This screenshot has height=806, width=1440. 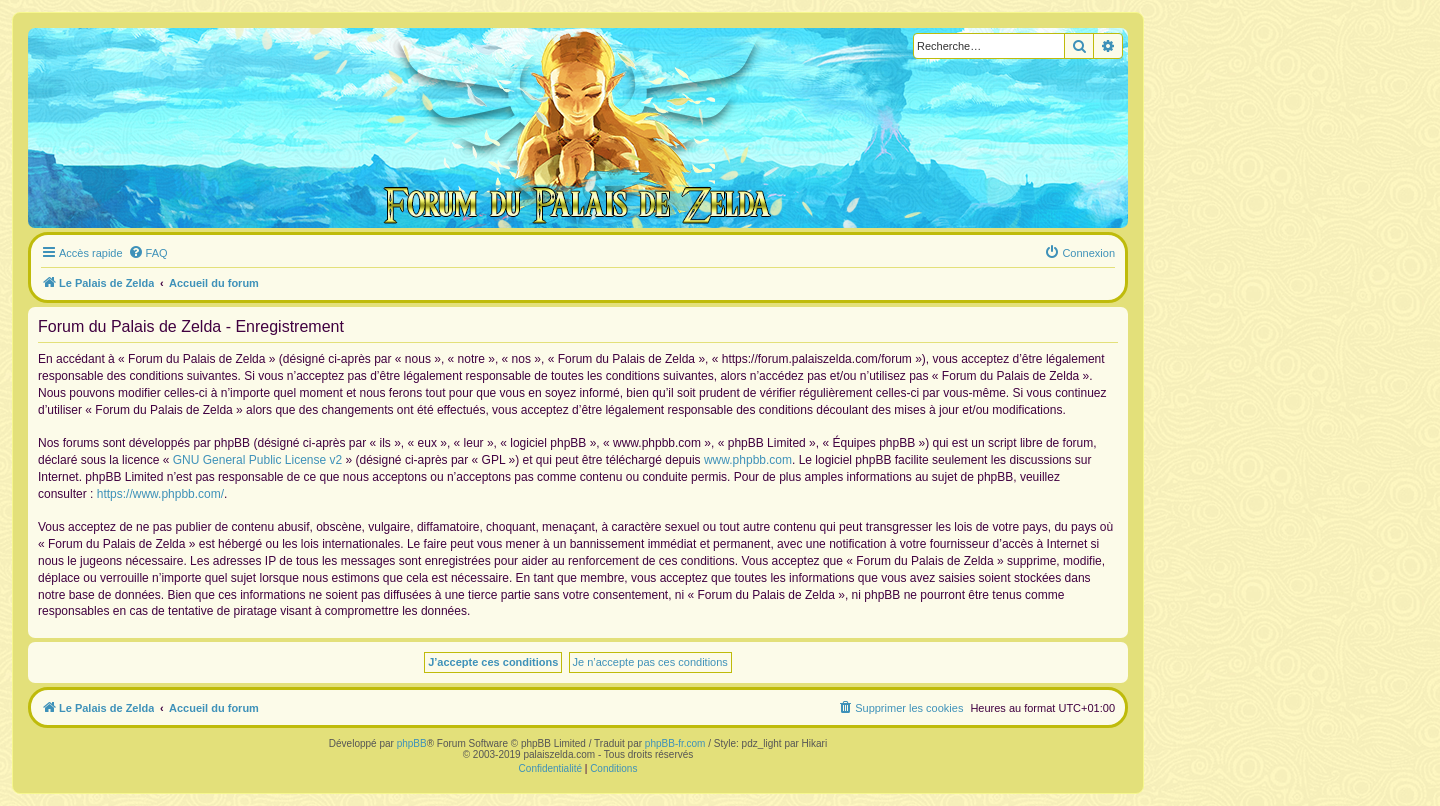 What do you see at coordinates (148, 253) in the screenshot?
I see `[menuitem]` at bounding box center [148, 253].